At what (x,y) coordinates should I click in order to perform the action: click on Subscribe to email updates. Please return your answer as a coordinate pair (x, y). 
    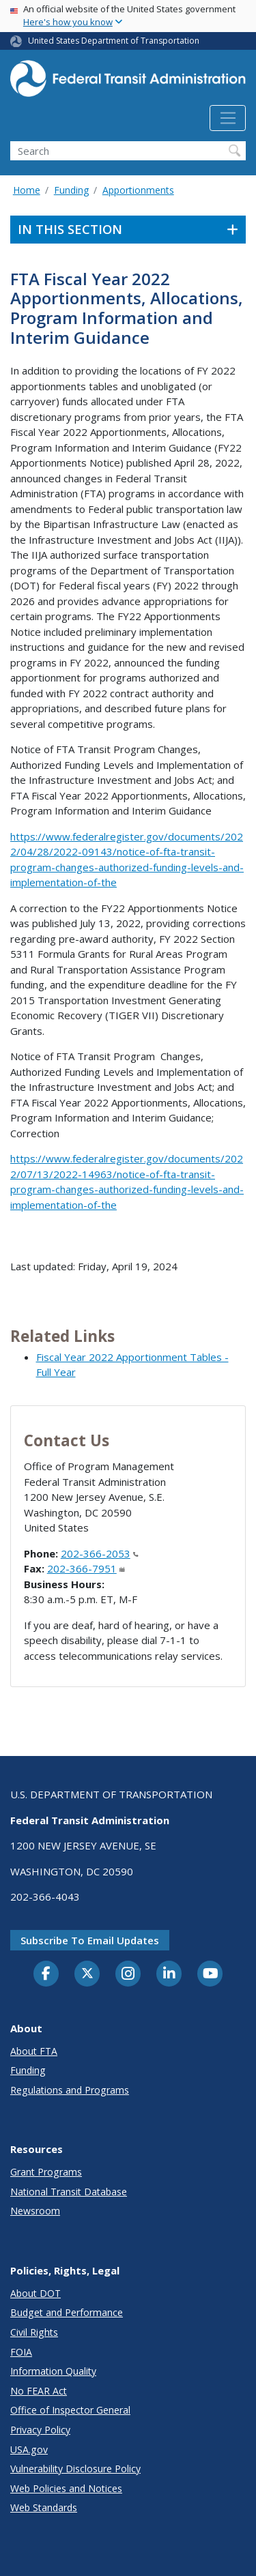
    Looking at the image, I should click on (89, 1940).